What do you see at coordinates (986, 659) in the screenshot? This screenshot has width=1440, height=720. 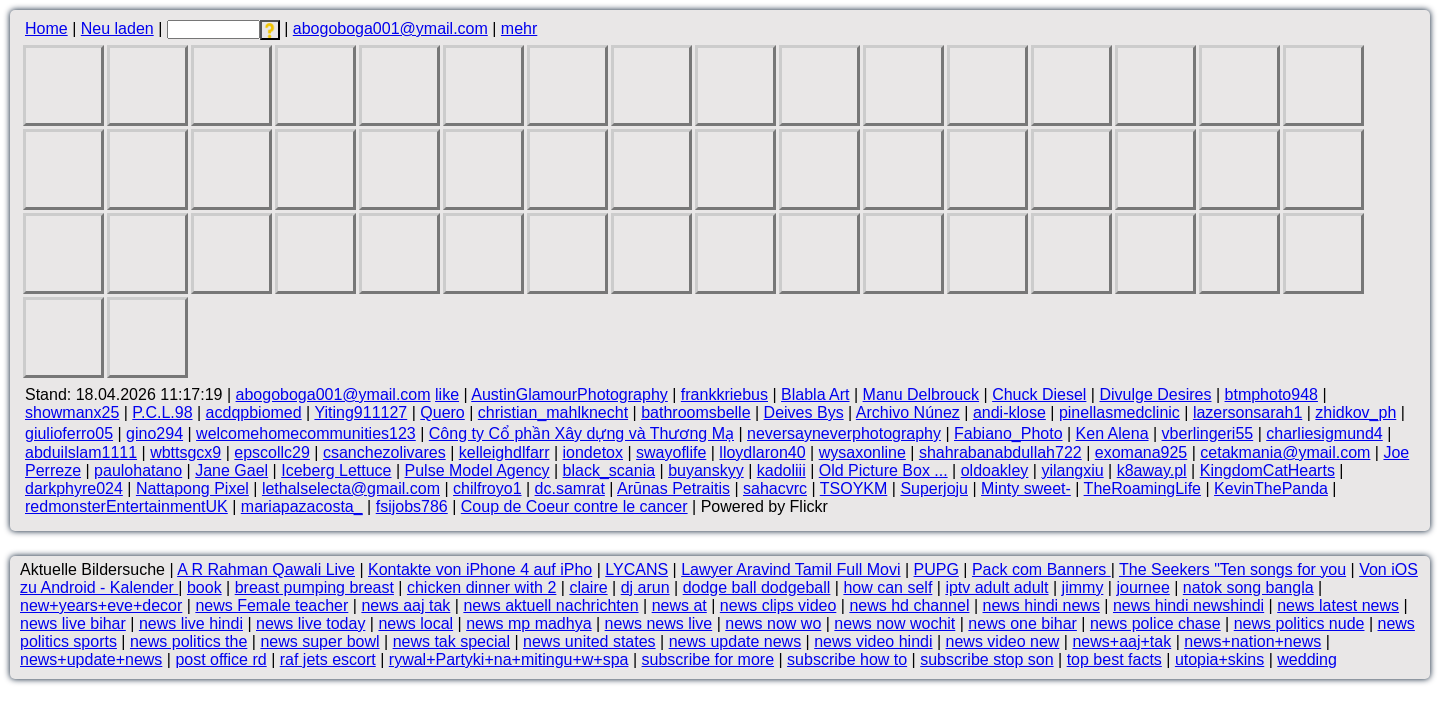 I see `subscribe stop son` at bounding box center [986, 659].